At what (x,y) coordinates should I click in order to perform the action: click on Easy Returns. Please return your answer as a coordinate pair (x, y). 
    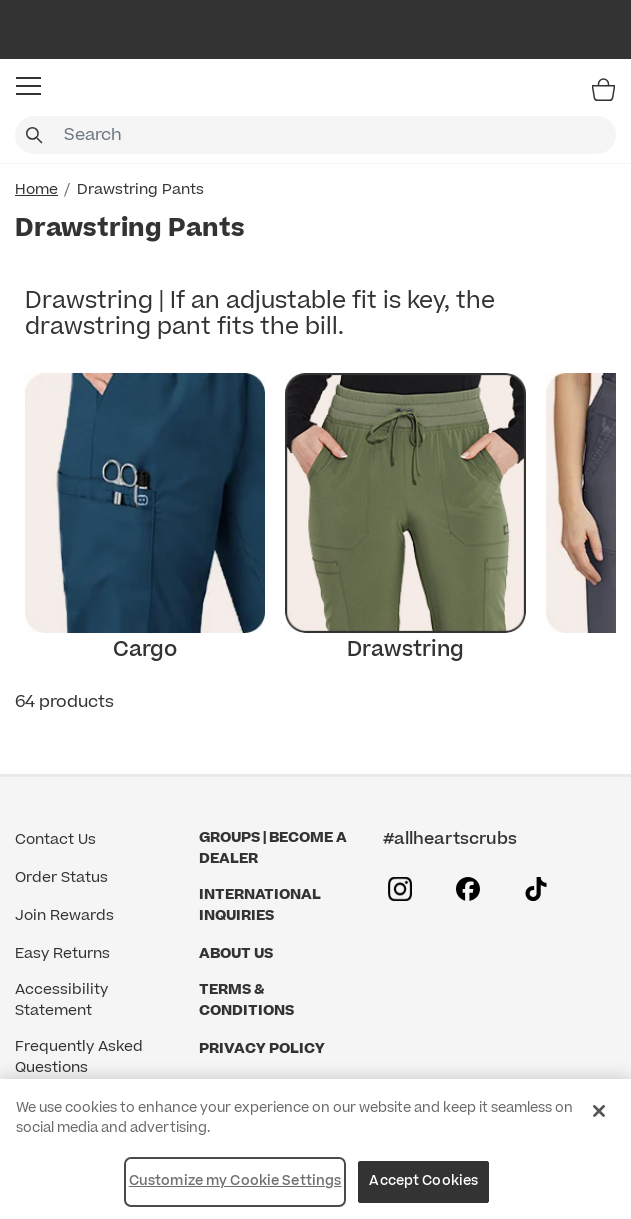
    Looking at the image, I should click on (62, 953).